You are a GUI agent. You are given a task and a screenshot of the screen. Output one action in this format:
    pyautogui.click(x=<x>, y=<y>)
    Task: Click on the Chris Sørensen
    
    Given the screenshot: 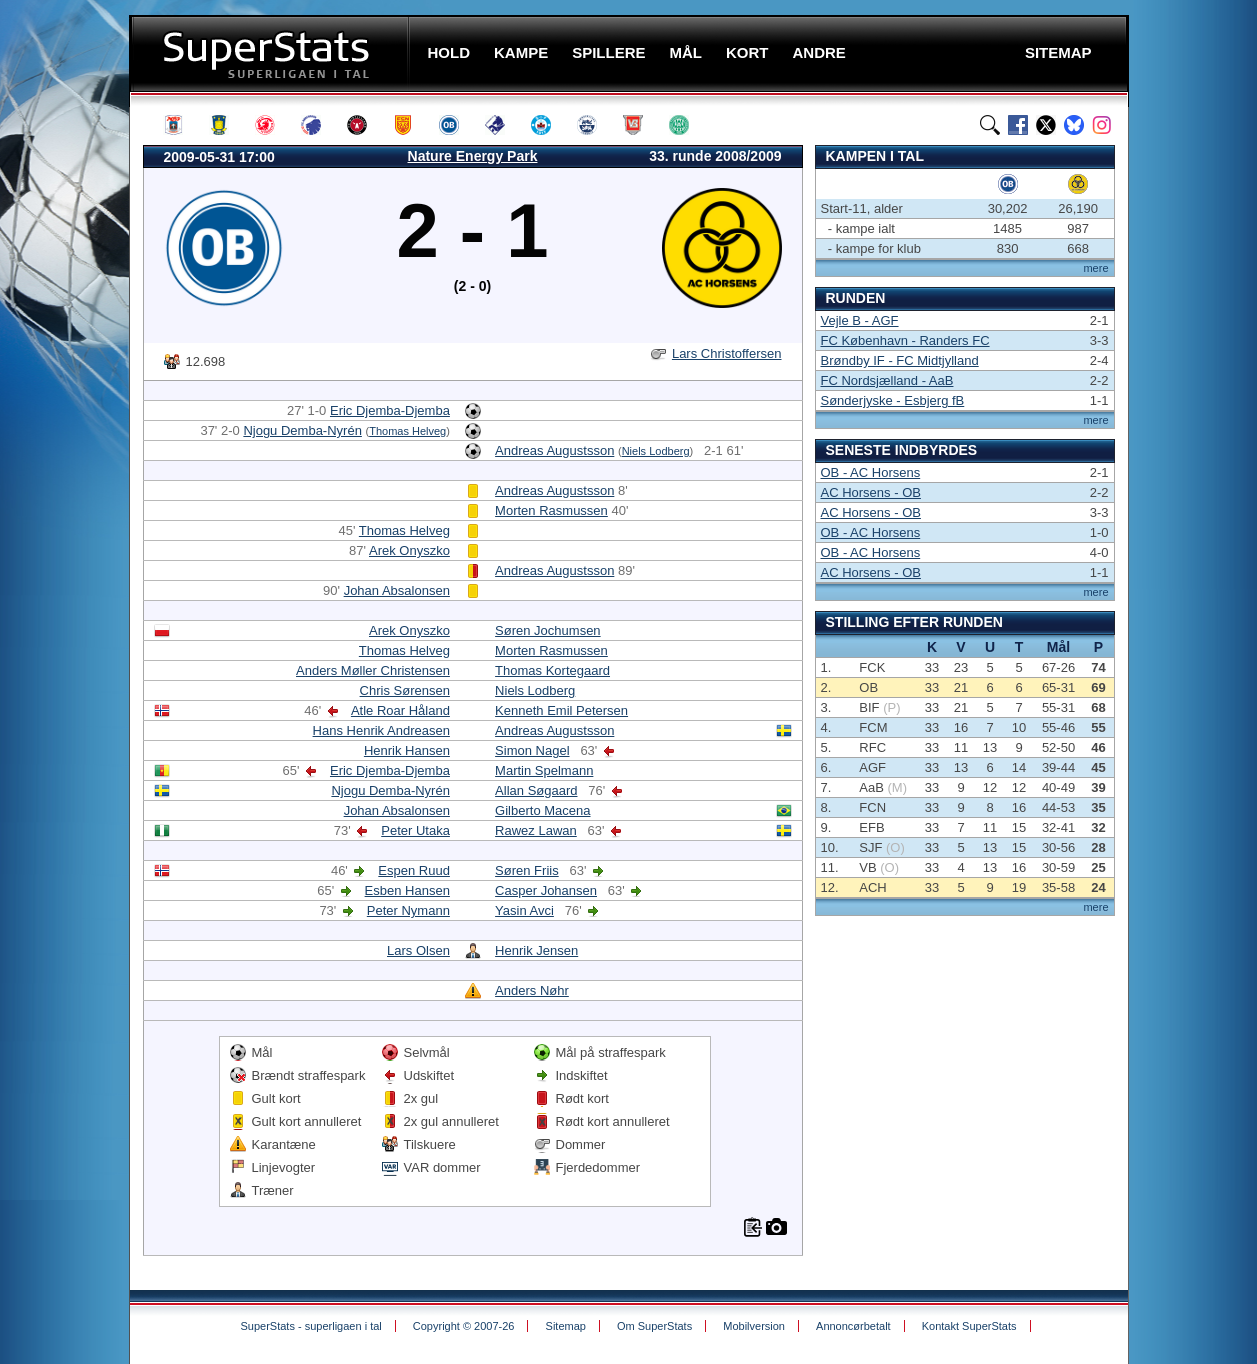 What is the action you would take?
    pyautogui.click(x=405, y=690)
    